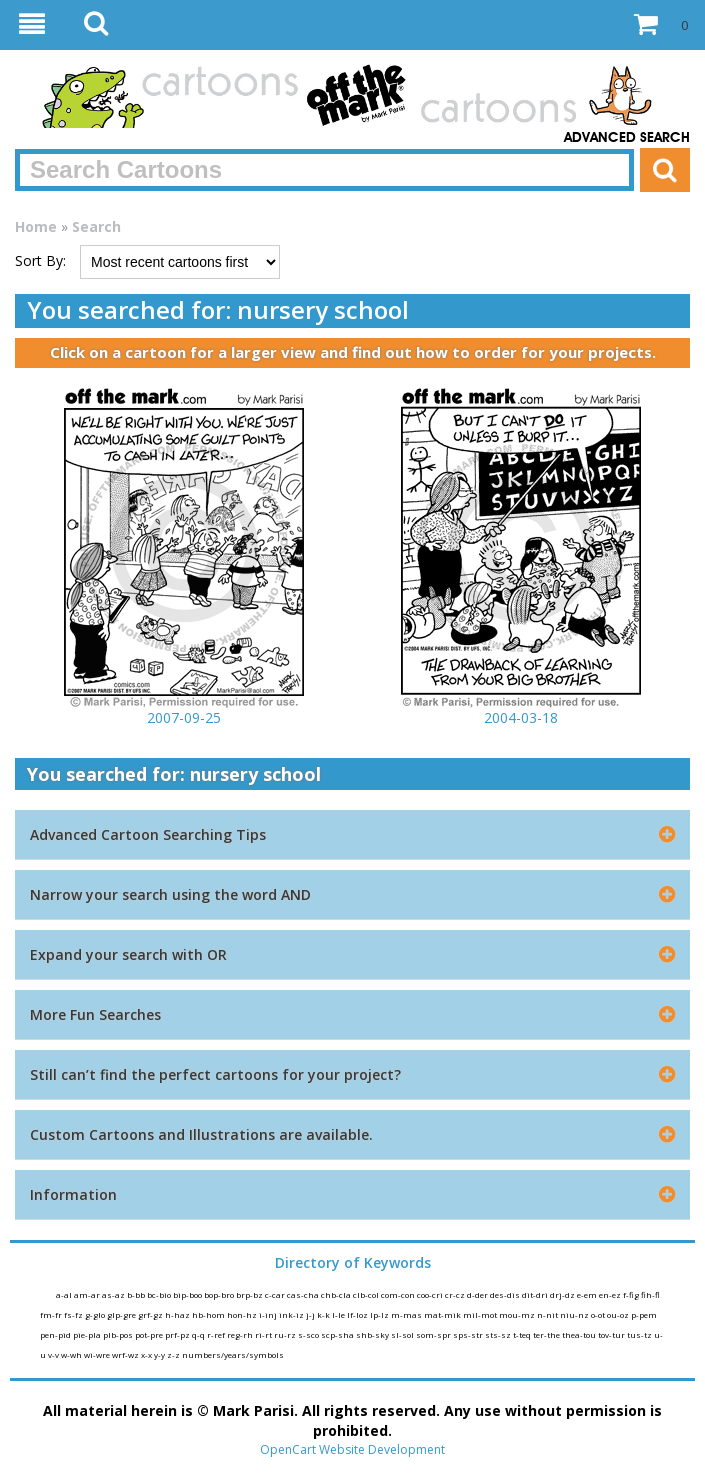  I want to click on wrf-wz, so click(126, 1354).